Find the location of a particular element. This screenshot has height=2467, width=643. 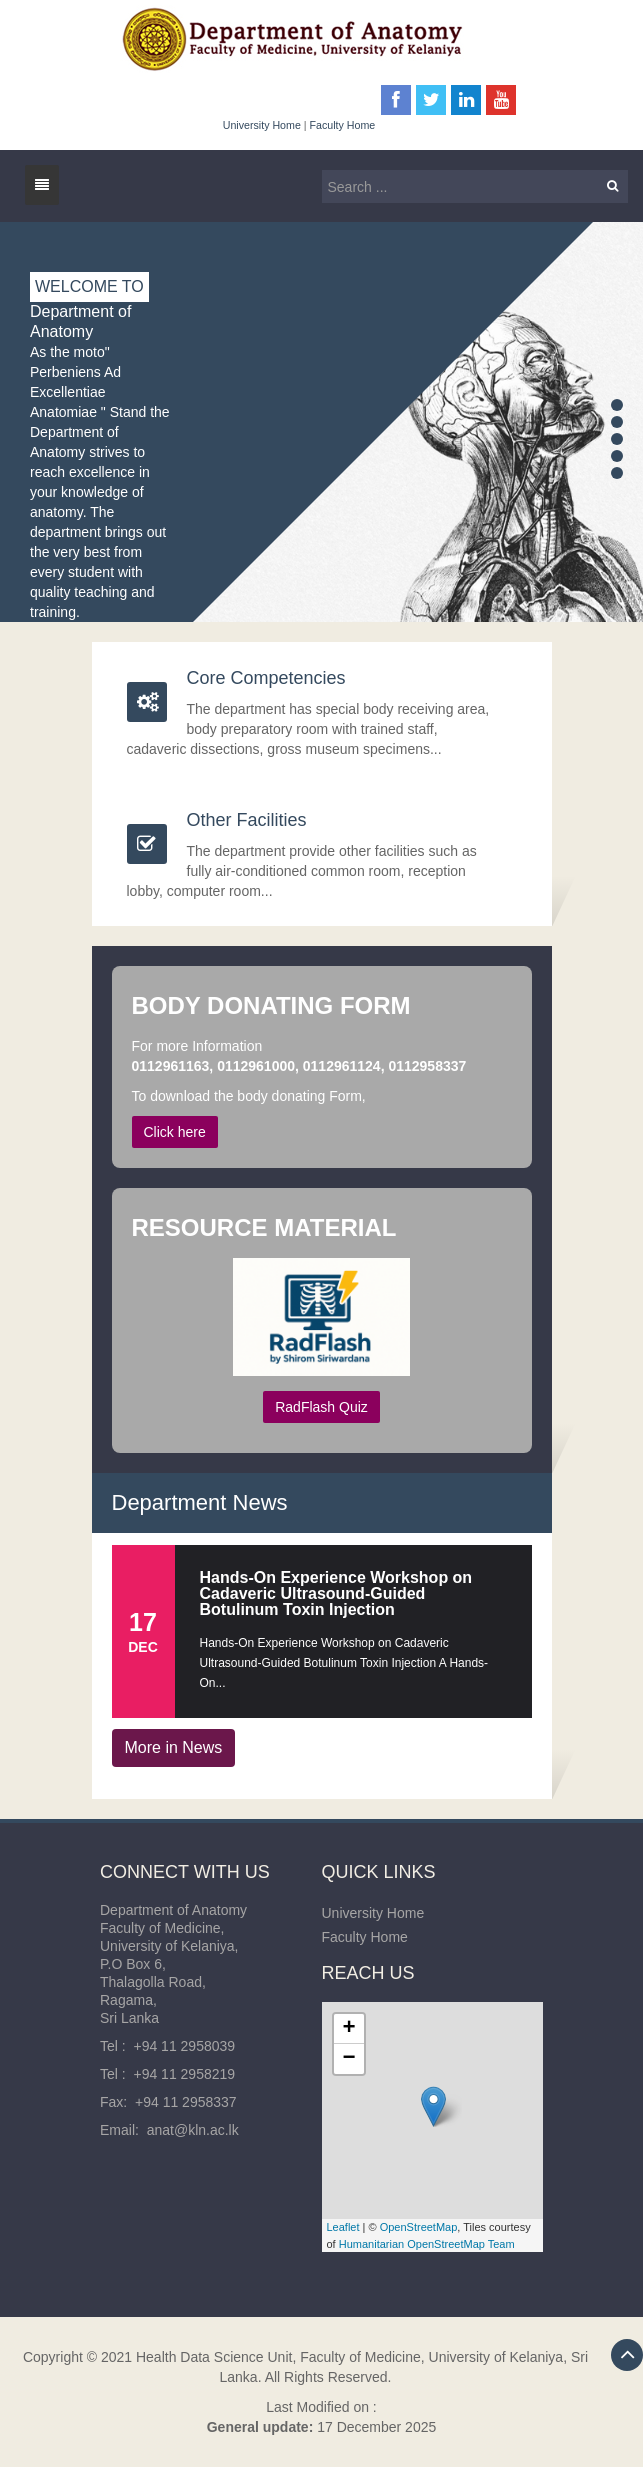

OpenStreetMap is located at coordinates (419, 2227).